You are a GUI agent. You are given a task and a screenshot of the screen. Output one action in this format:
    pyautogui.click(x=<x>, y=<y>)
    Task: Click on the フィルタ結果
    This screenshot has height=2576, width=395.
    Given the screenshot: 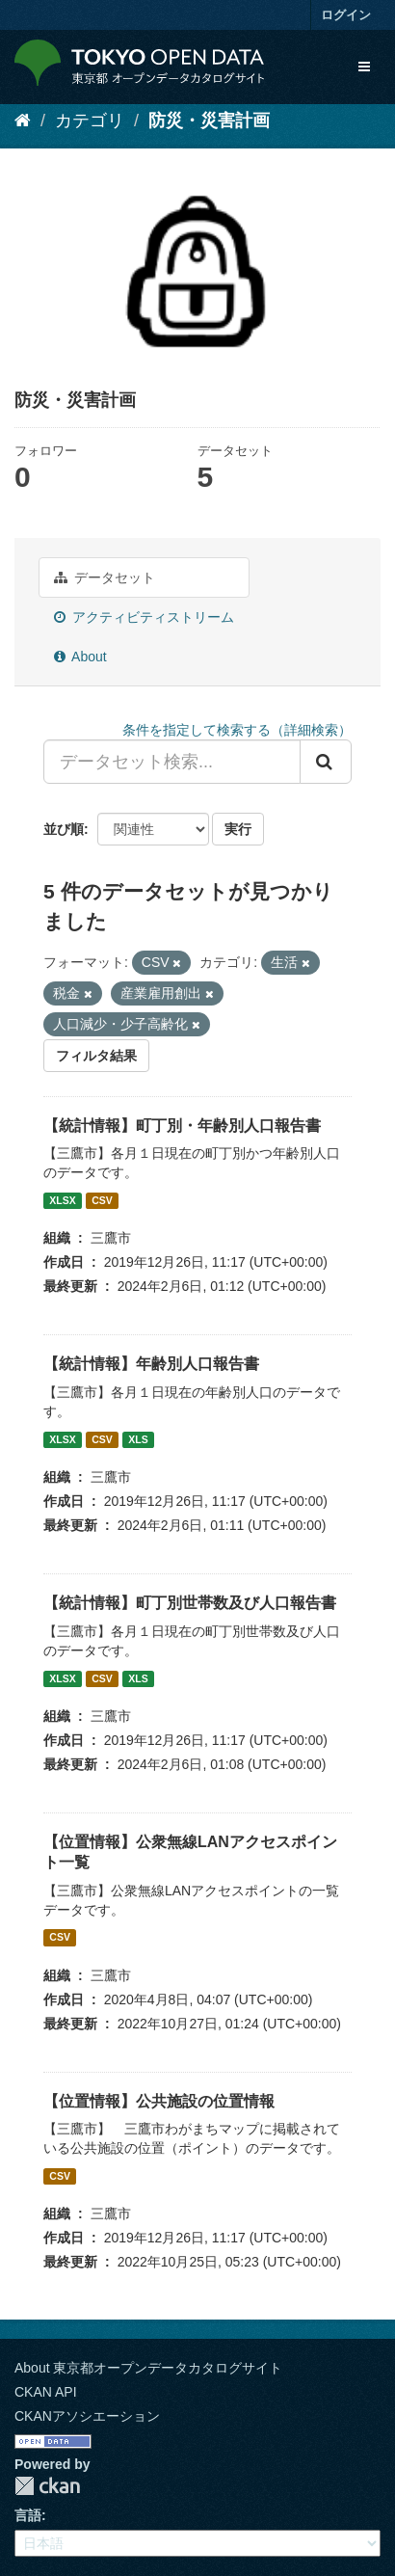 What is the action you would take?
    pyautogui.click(x=96, y=1055)
    